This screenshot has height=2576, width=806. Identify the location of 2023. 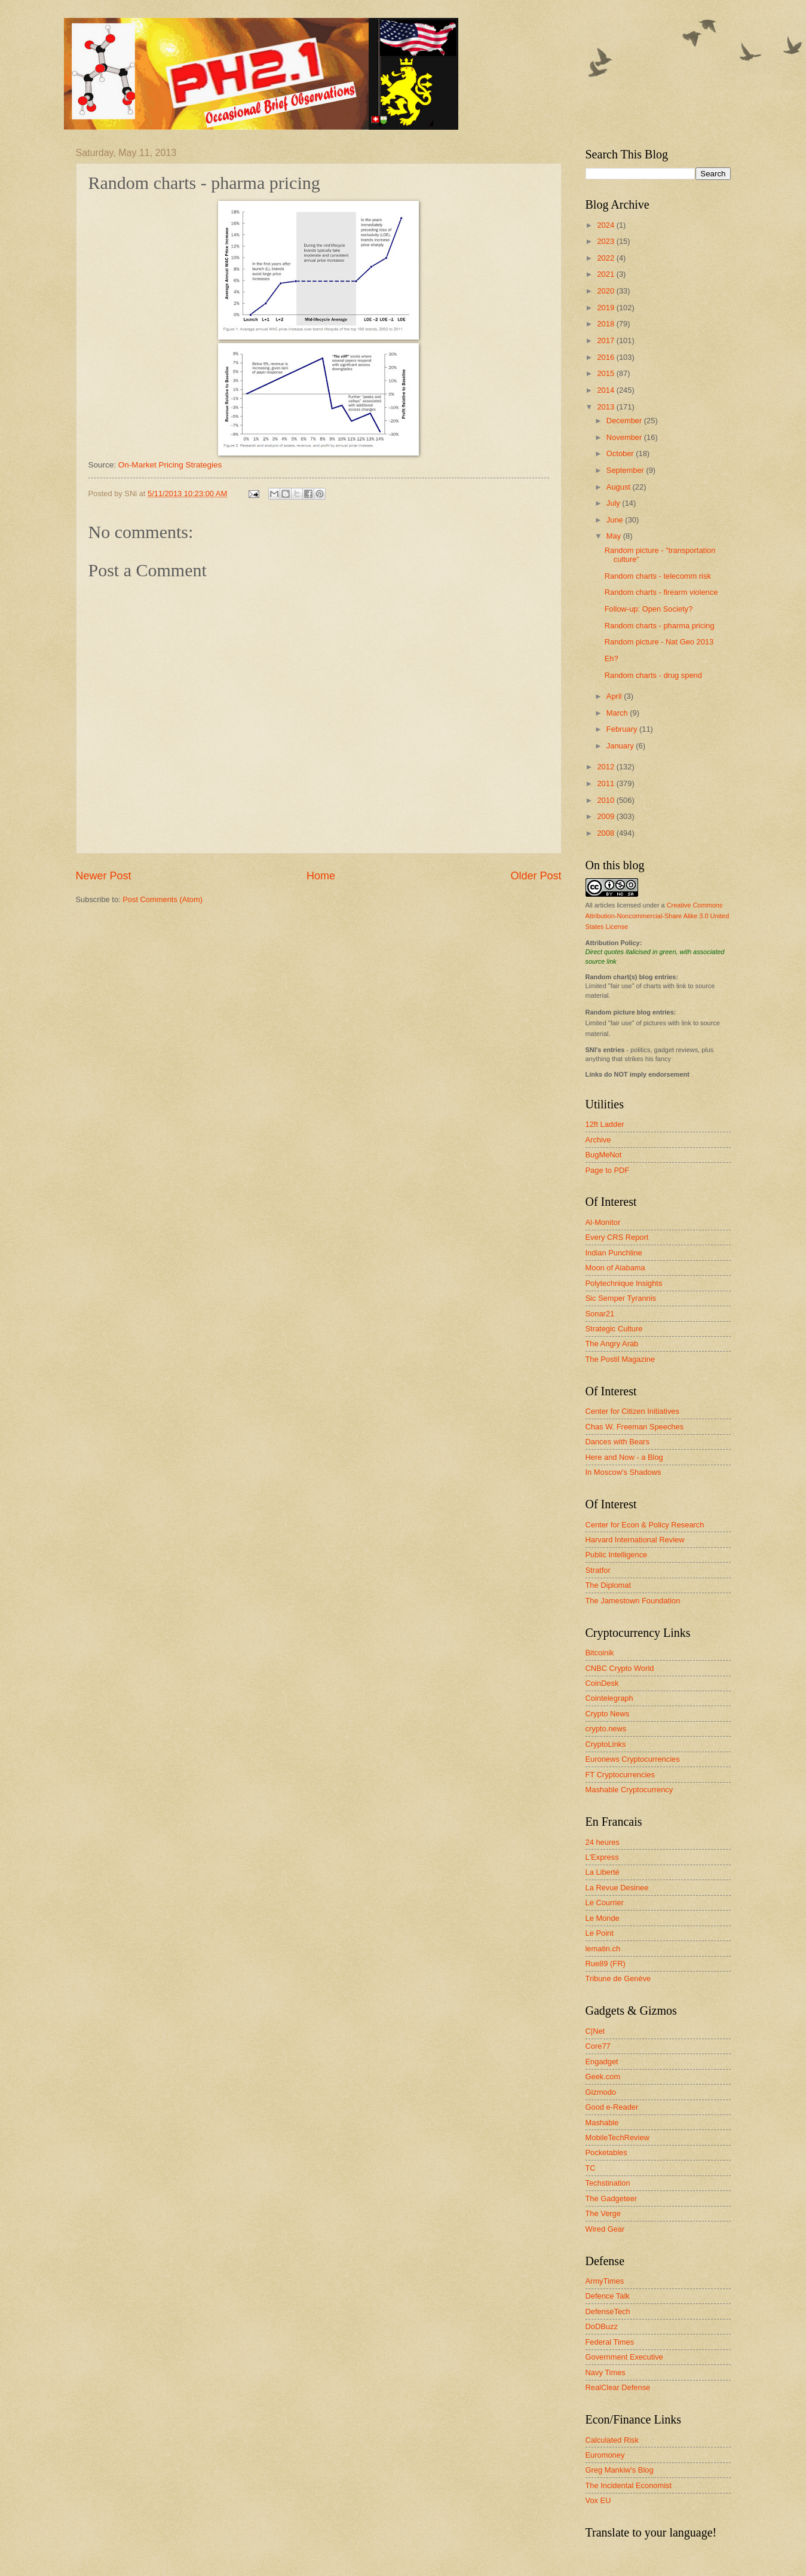
(606, 241).